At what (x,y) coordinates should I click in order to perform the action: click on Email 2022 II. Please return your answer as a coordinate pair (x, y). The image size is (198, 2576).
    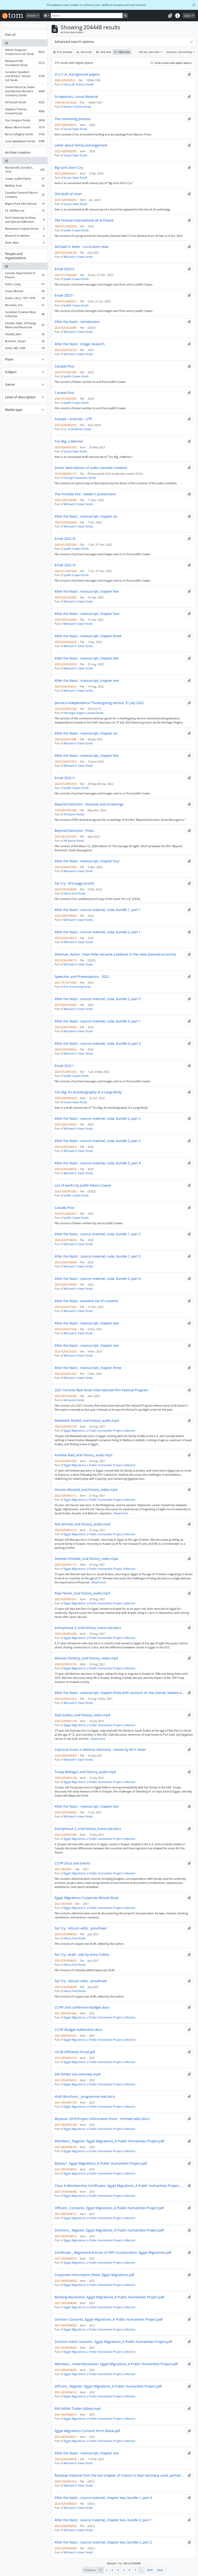
    Looking at the image, I should click on (64, 778).